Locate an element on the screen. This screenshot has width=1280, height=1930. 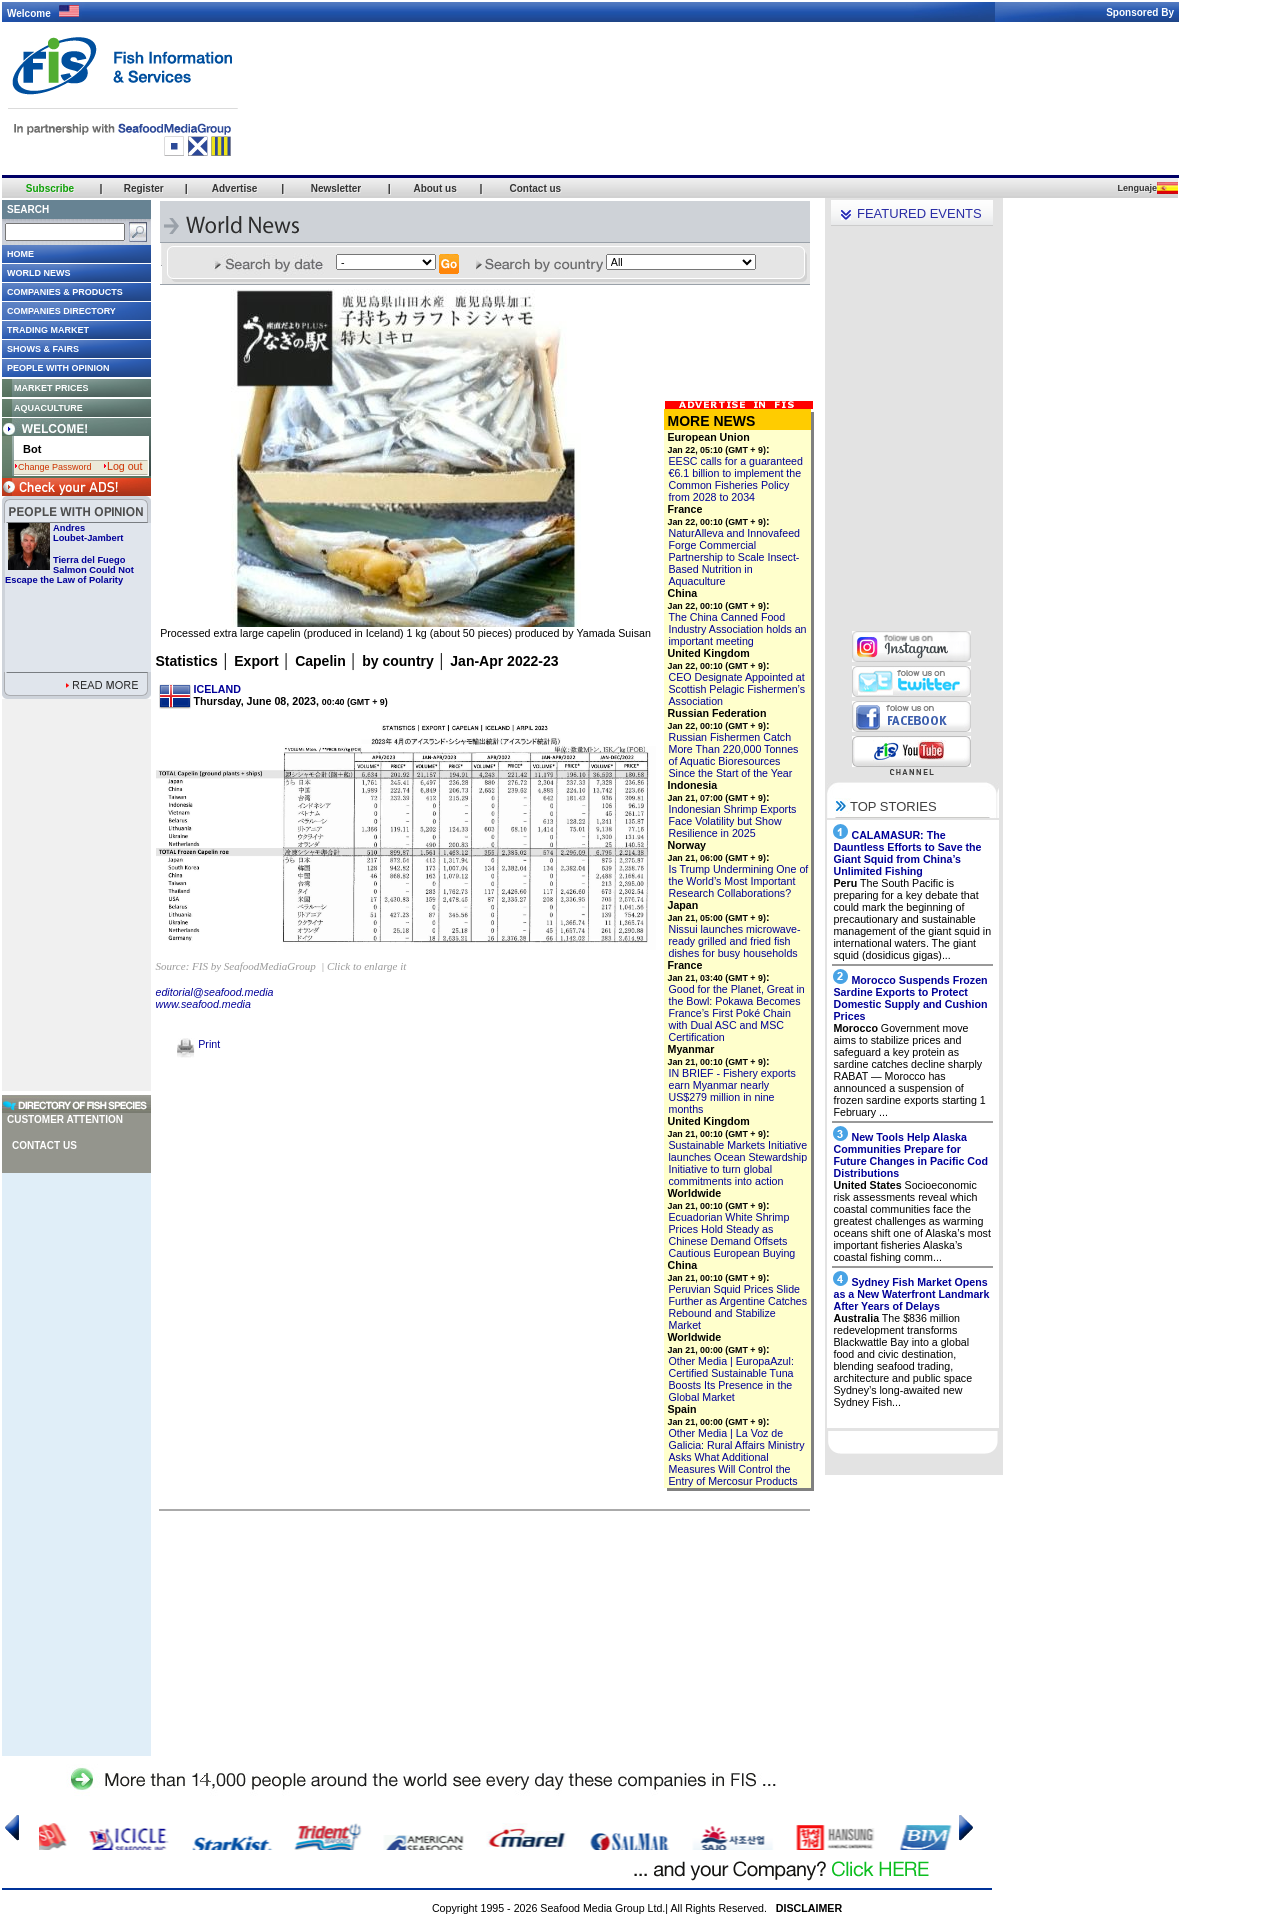
Contact us is located at coordinates (44, 1145).